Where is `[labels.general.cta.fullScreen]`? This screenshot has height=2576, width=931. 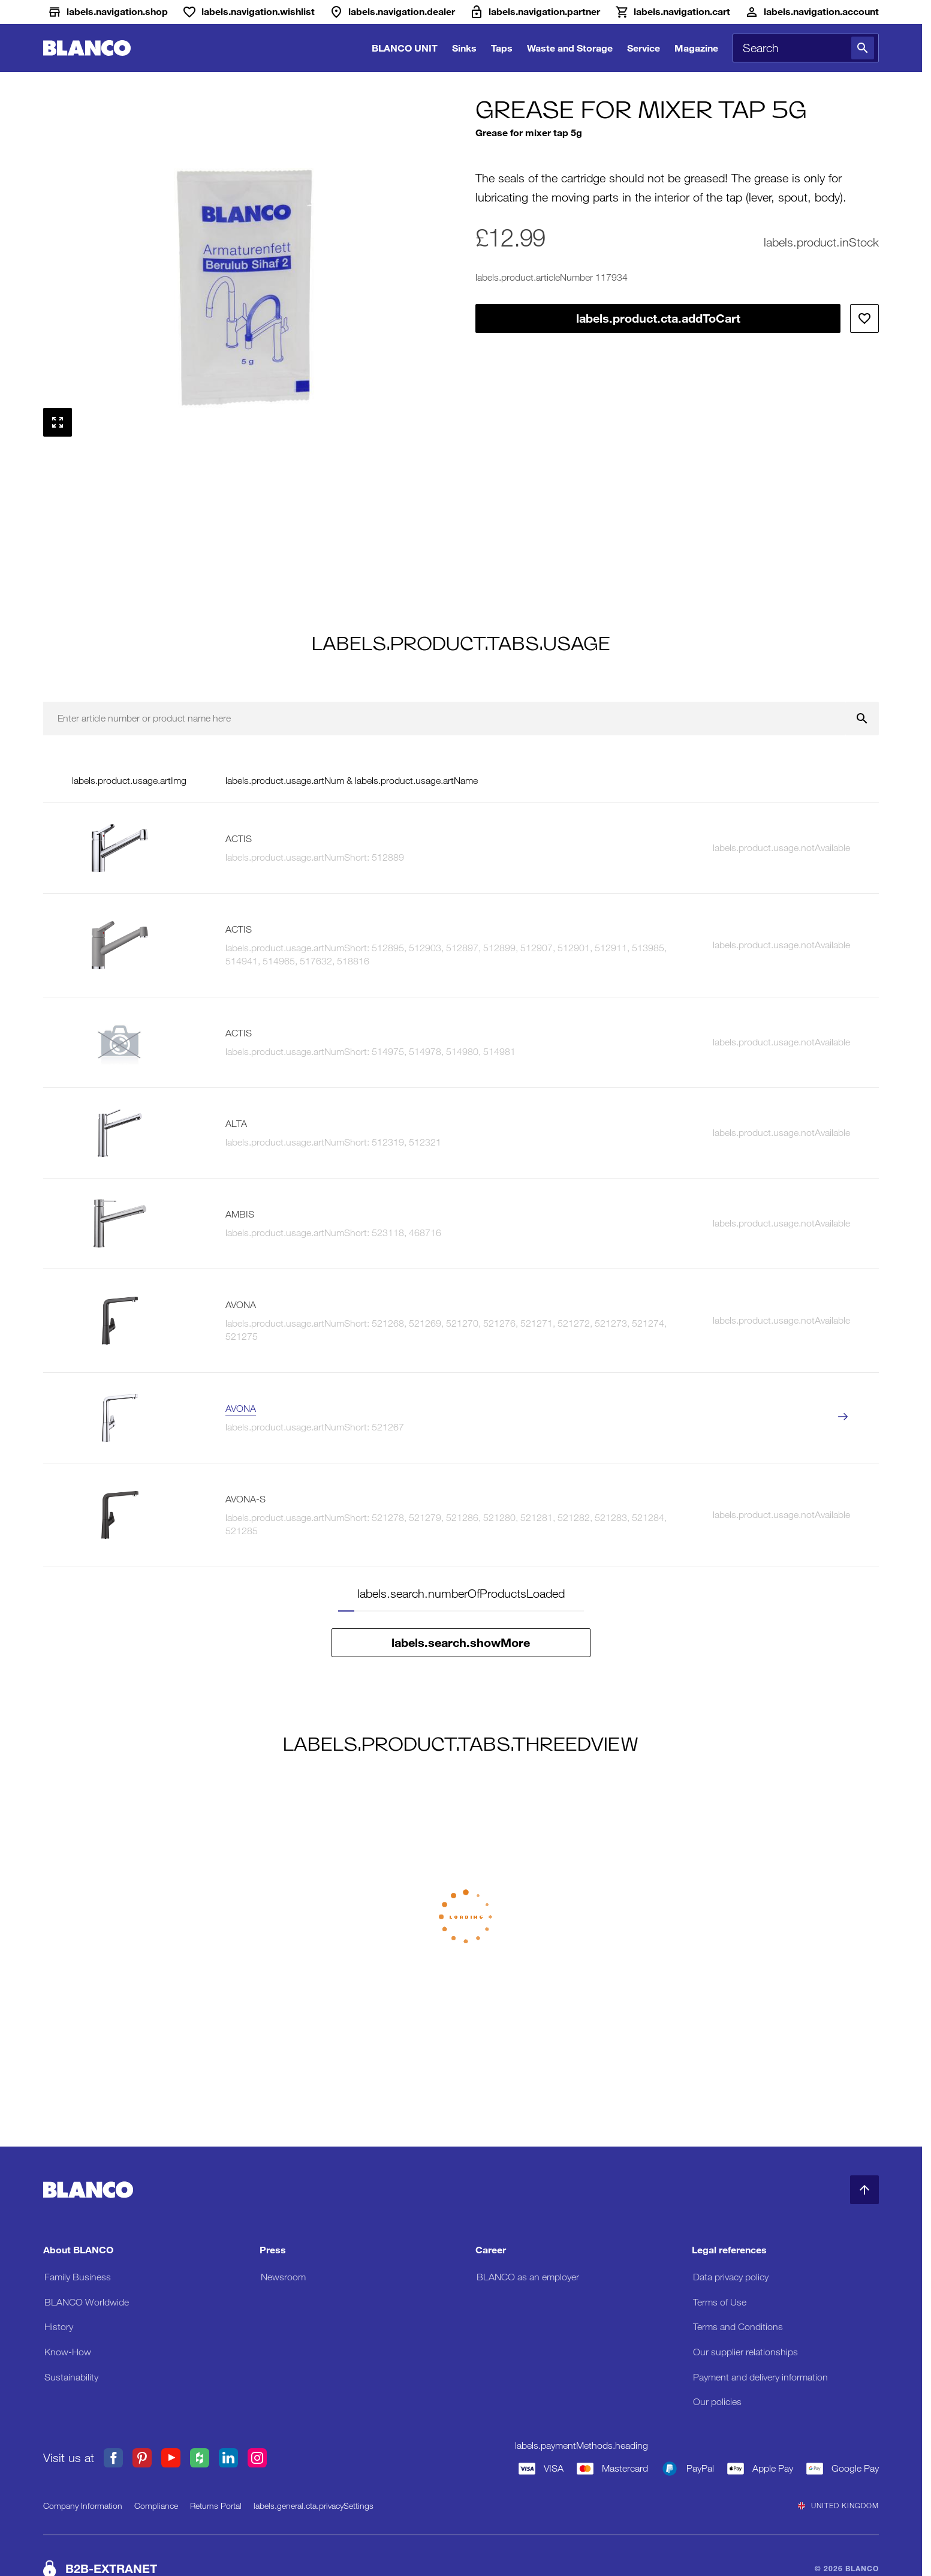 [labels.general.cta.fullScreen] is located at coordinates (57, 422).